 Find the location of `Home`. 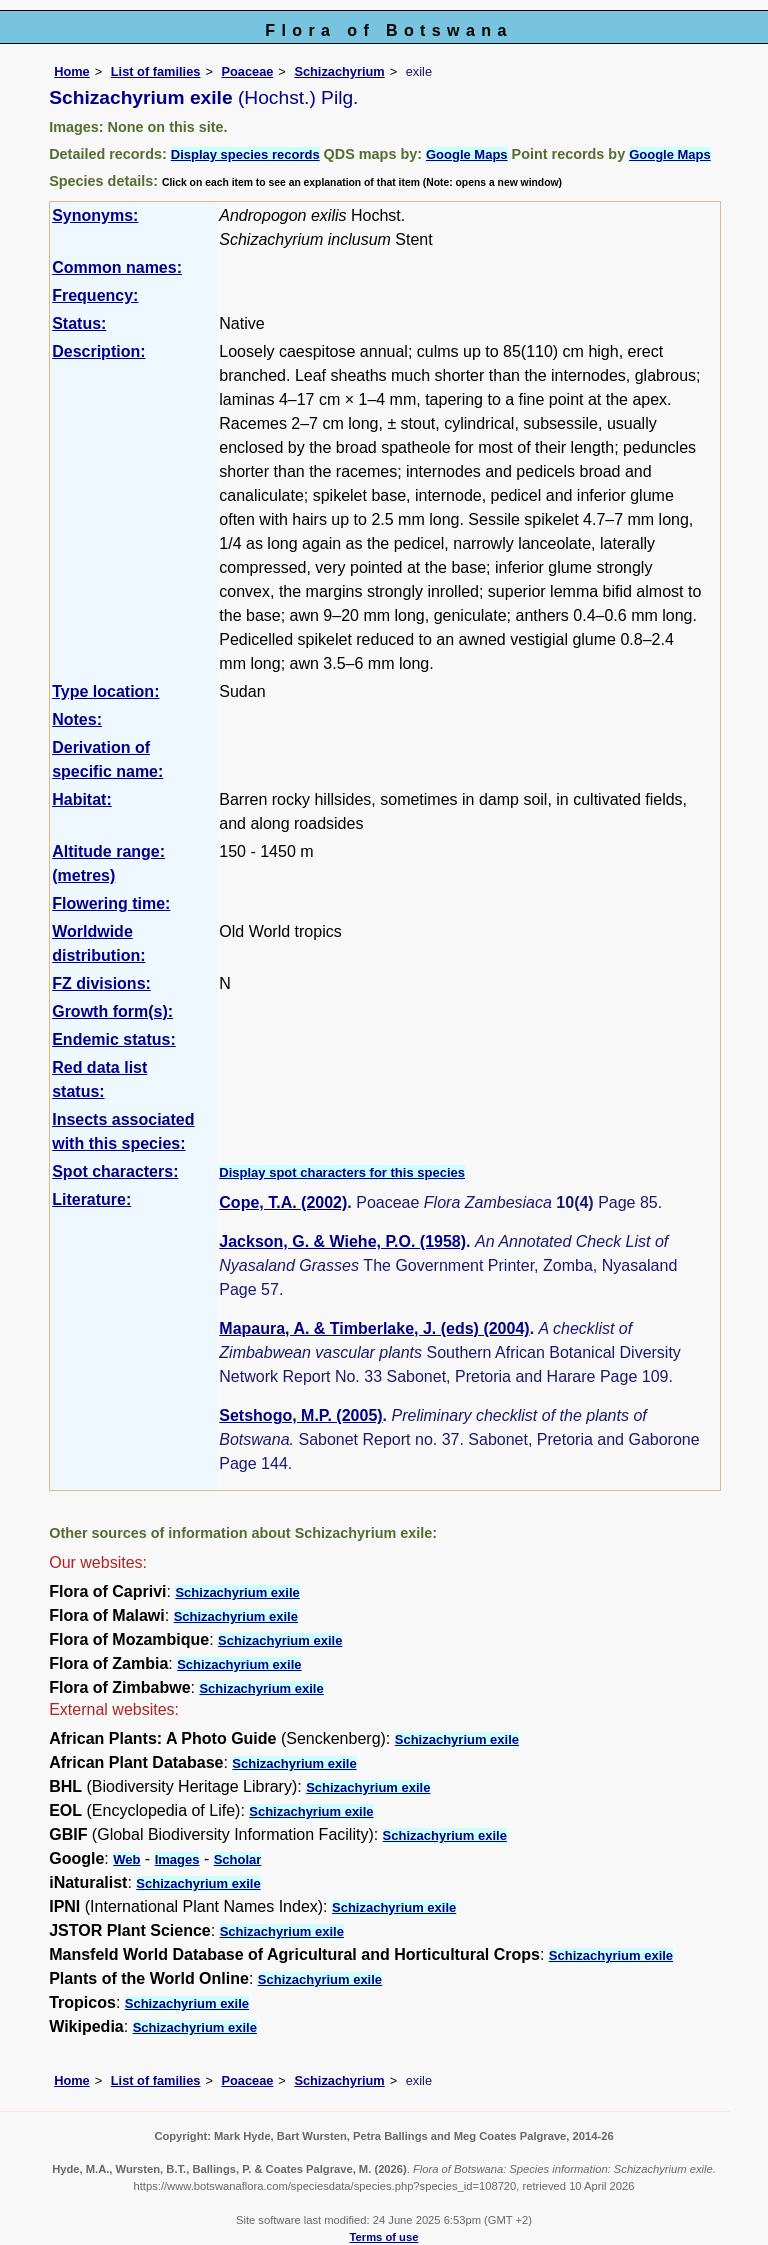

Home is located at coordinates (72, 71).